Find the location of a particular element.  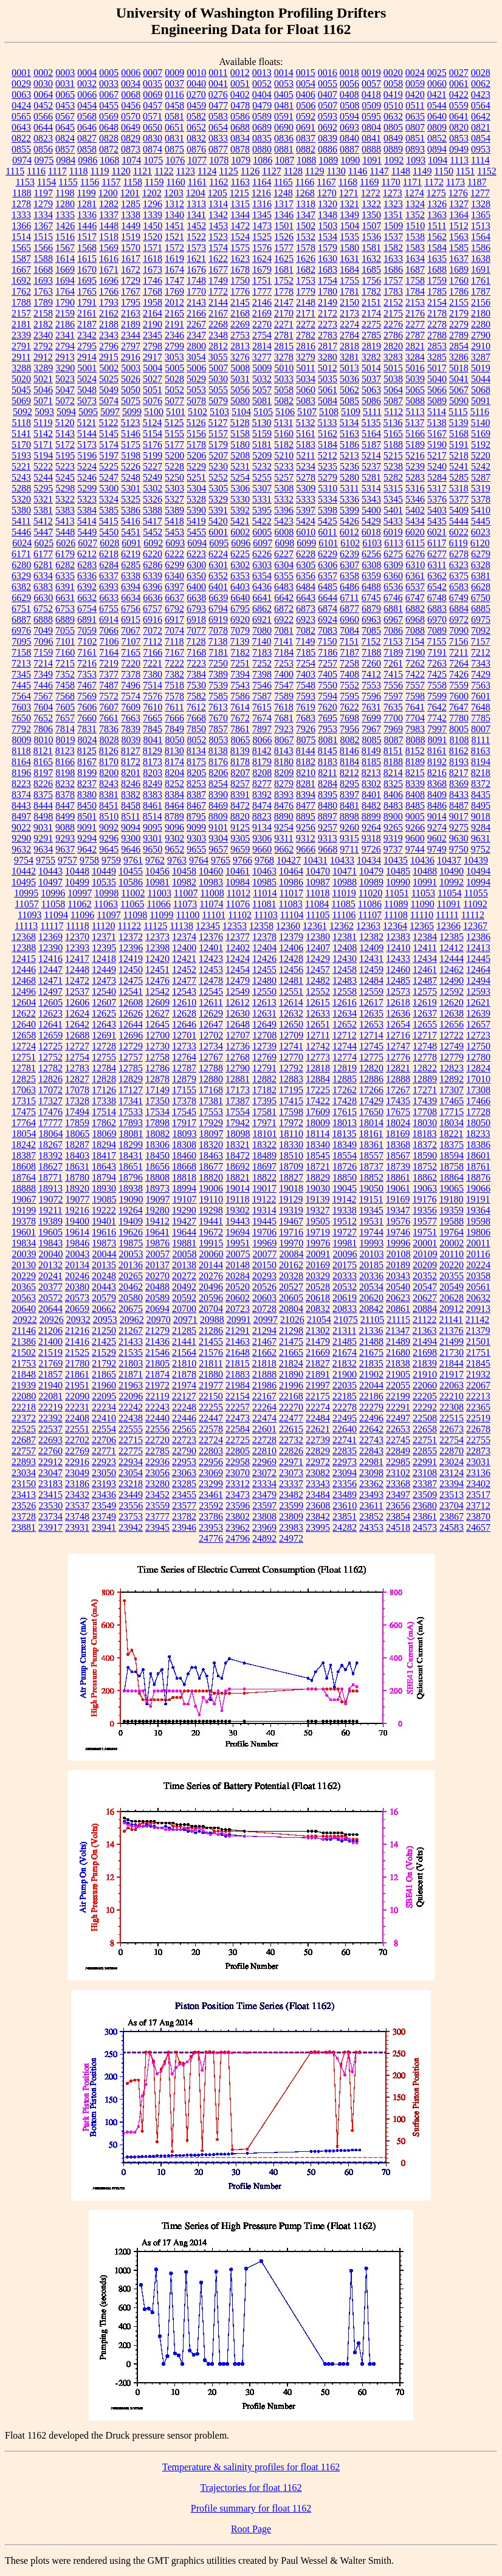

18771 is located at coordinates (50, 1177).